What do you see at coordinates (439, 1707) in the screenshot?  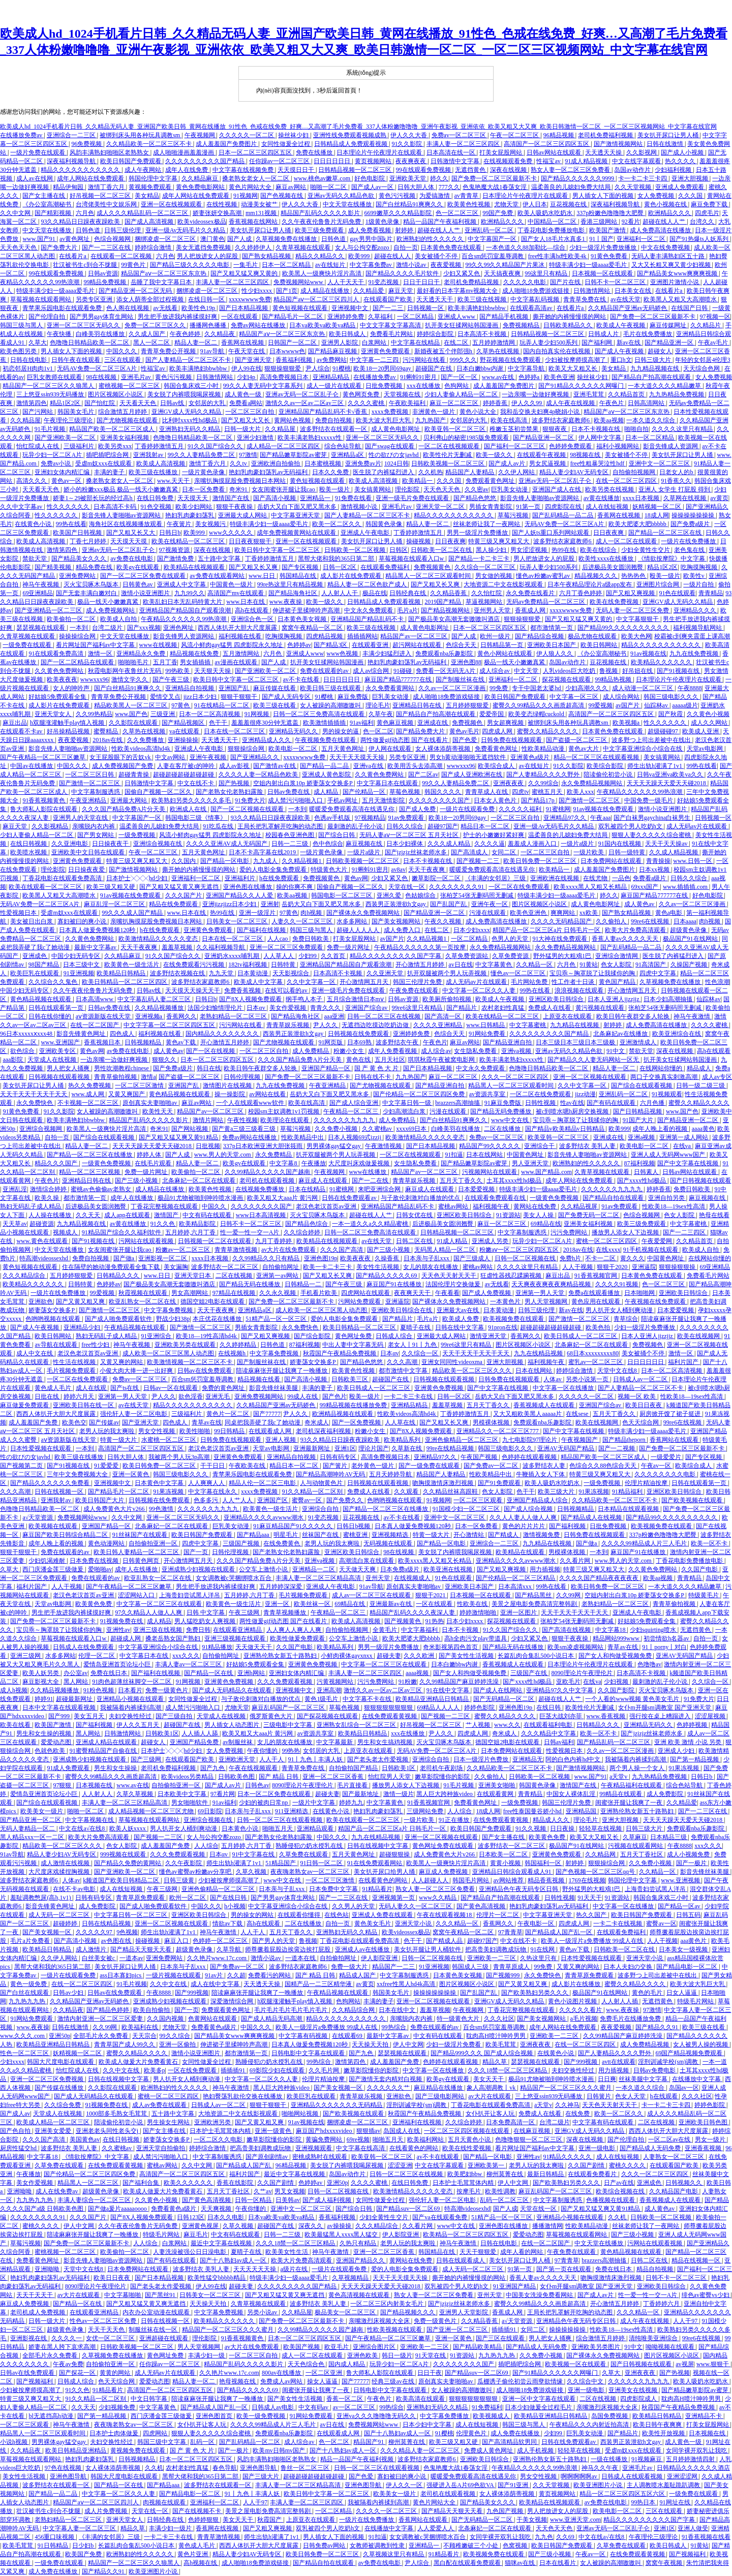 I see `69精品人人人人` at bounding box center [439, 1707].